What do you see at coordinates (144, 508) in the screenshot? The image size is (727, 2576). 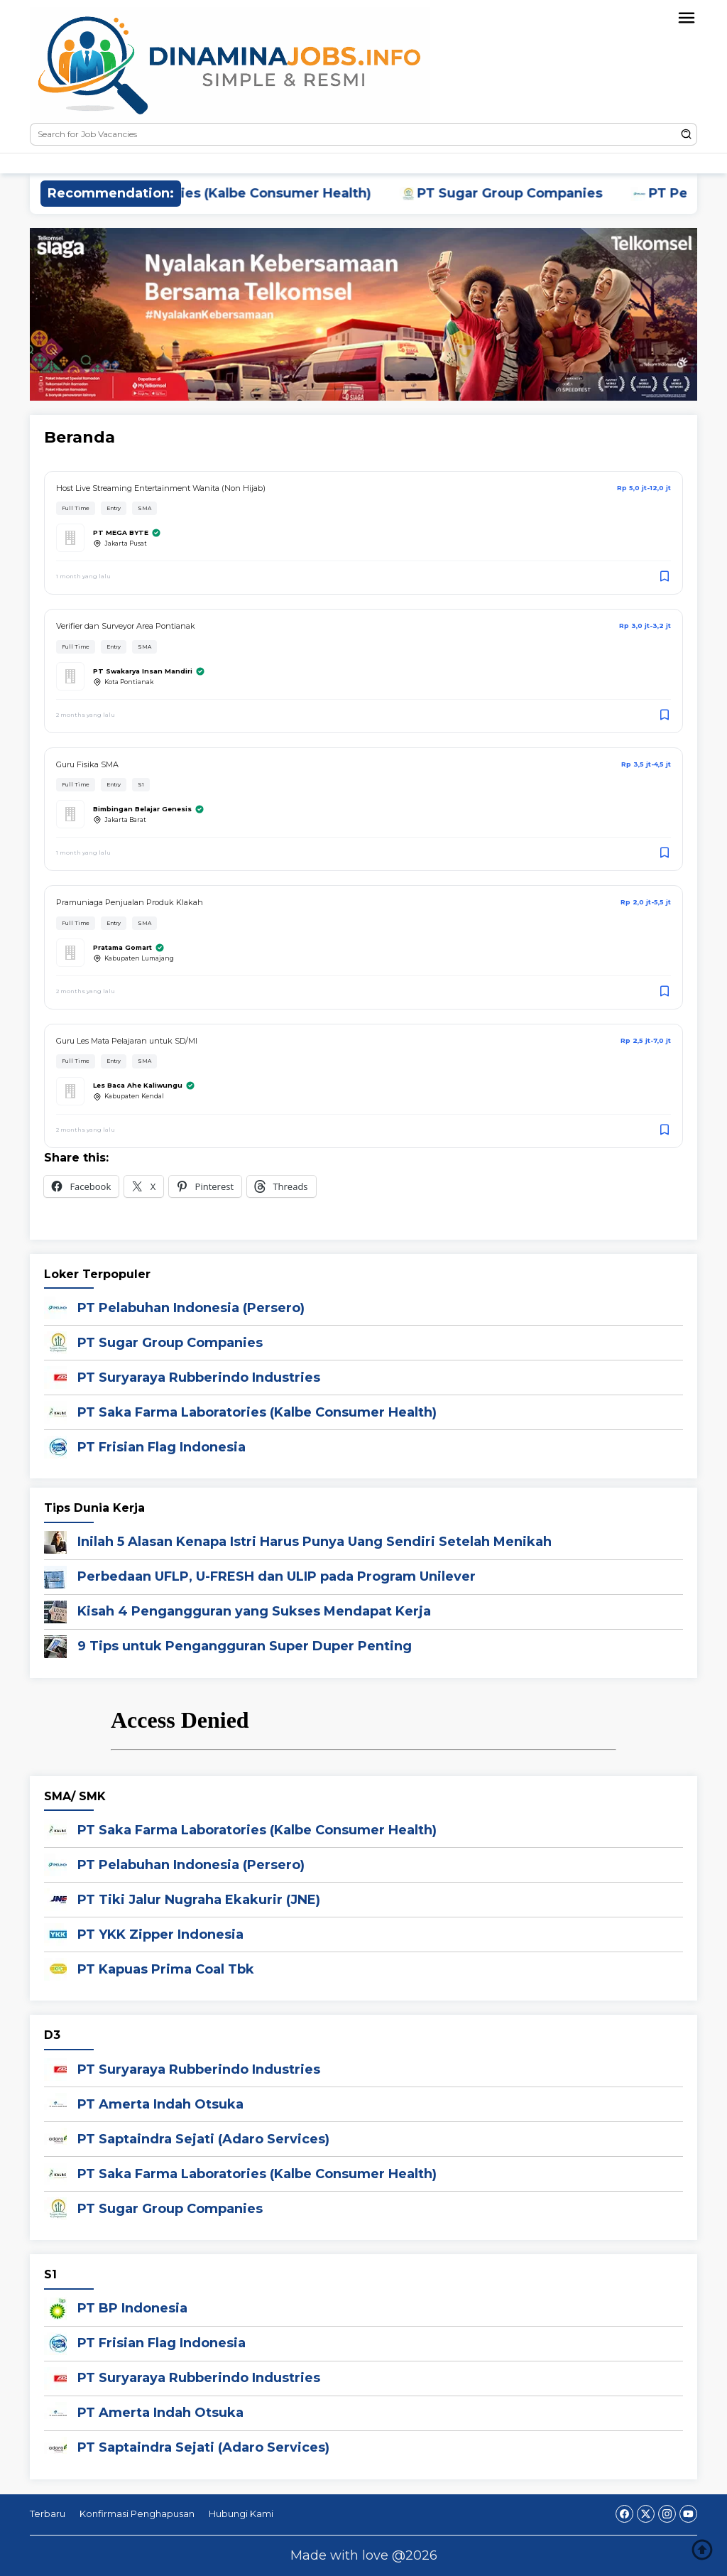 I see `SMA` at bounding box center [144, 508].